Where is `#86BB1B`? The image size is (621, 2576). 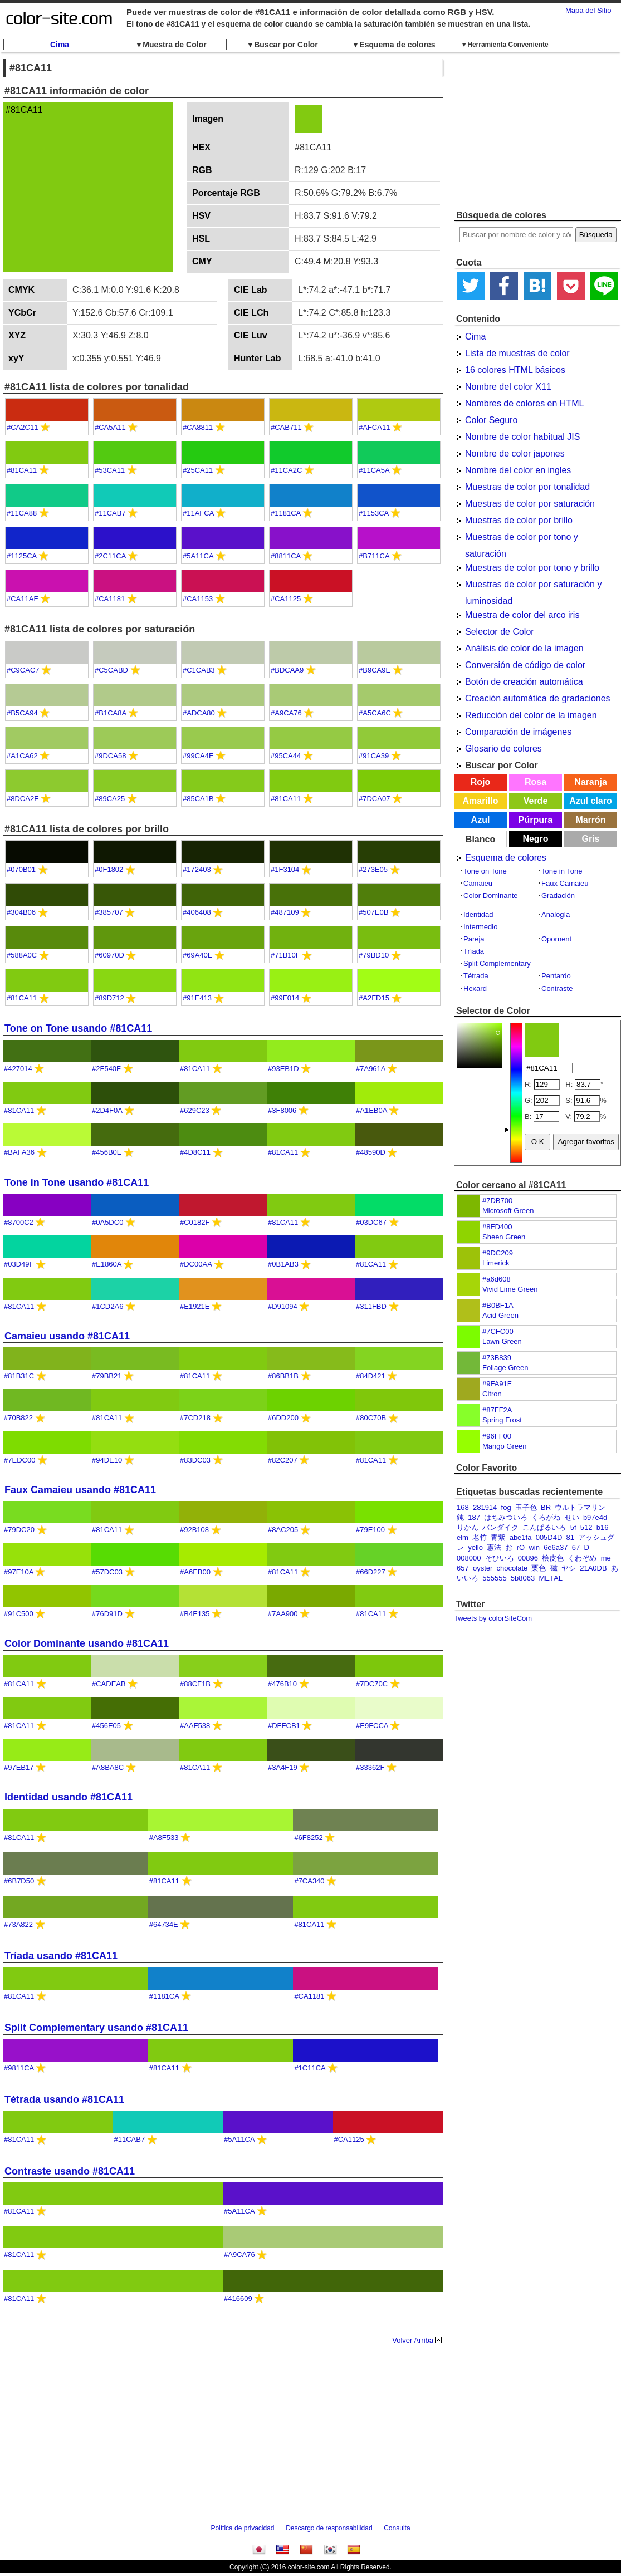
#86BB1B is located at coordinates (283, 1376).